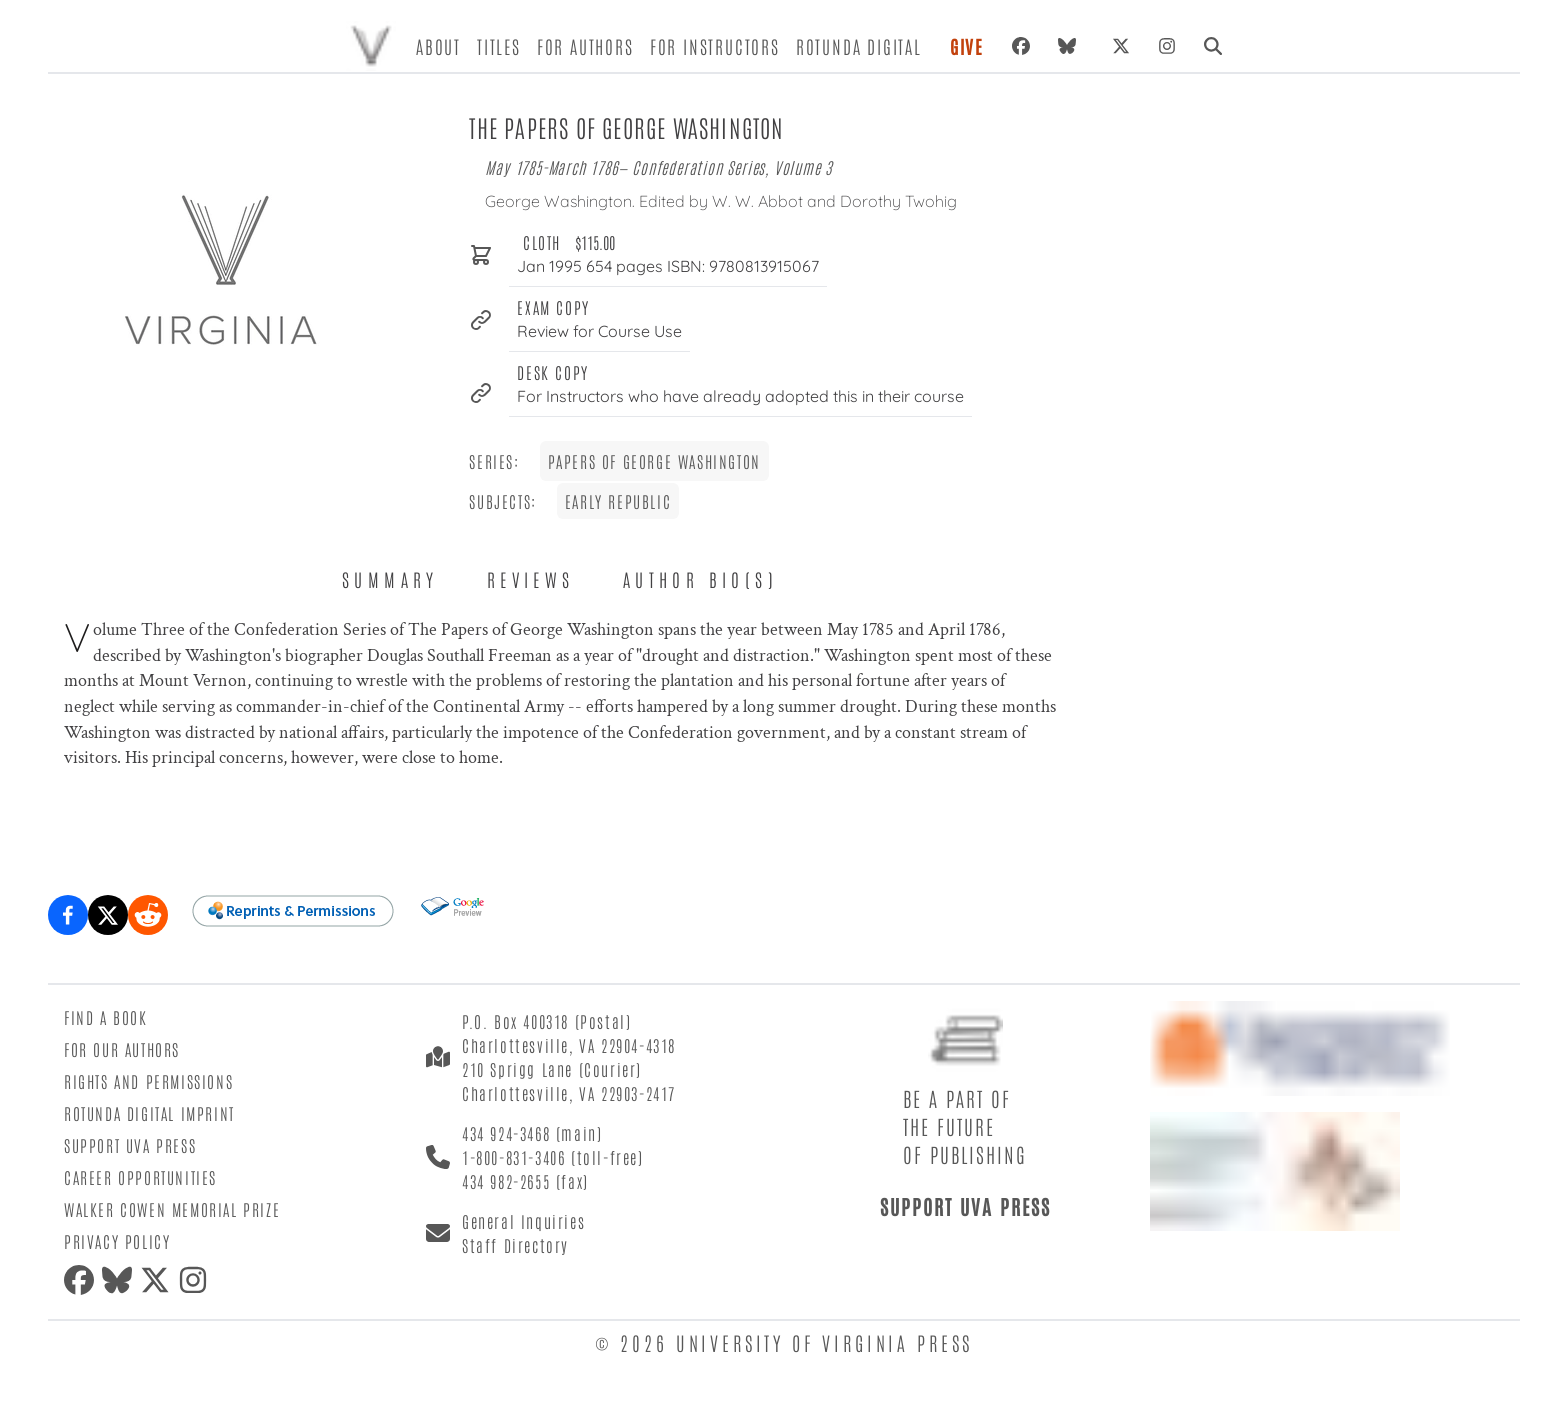 This screenshot has width=1568, height=1406. What do you see at coordinates (515, 1245) in the screenshot?
I see `Staff Directory` at bounding box center [515, 1245].